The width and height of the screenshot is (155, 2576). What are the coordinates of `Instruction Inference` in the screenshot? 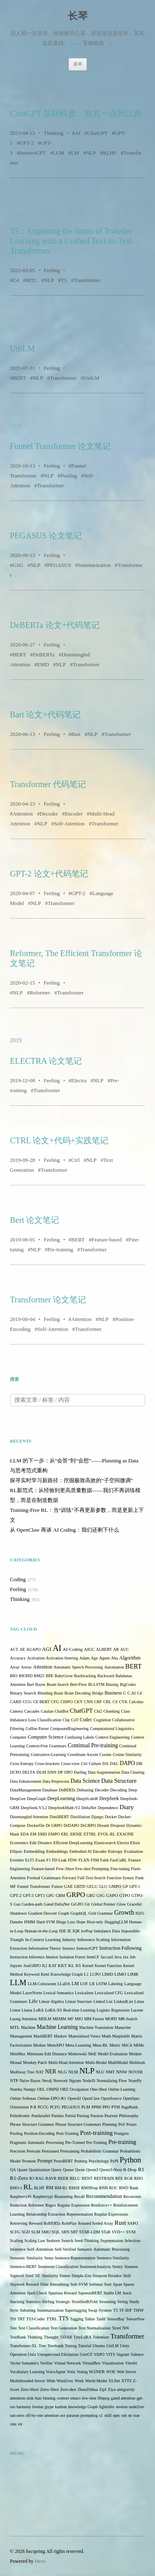 It's located at (27, 1957).